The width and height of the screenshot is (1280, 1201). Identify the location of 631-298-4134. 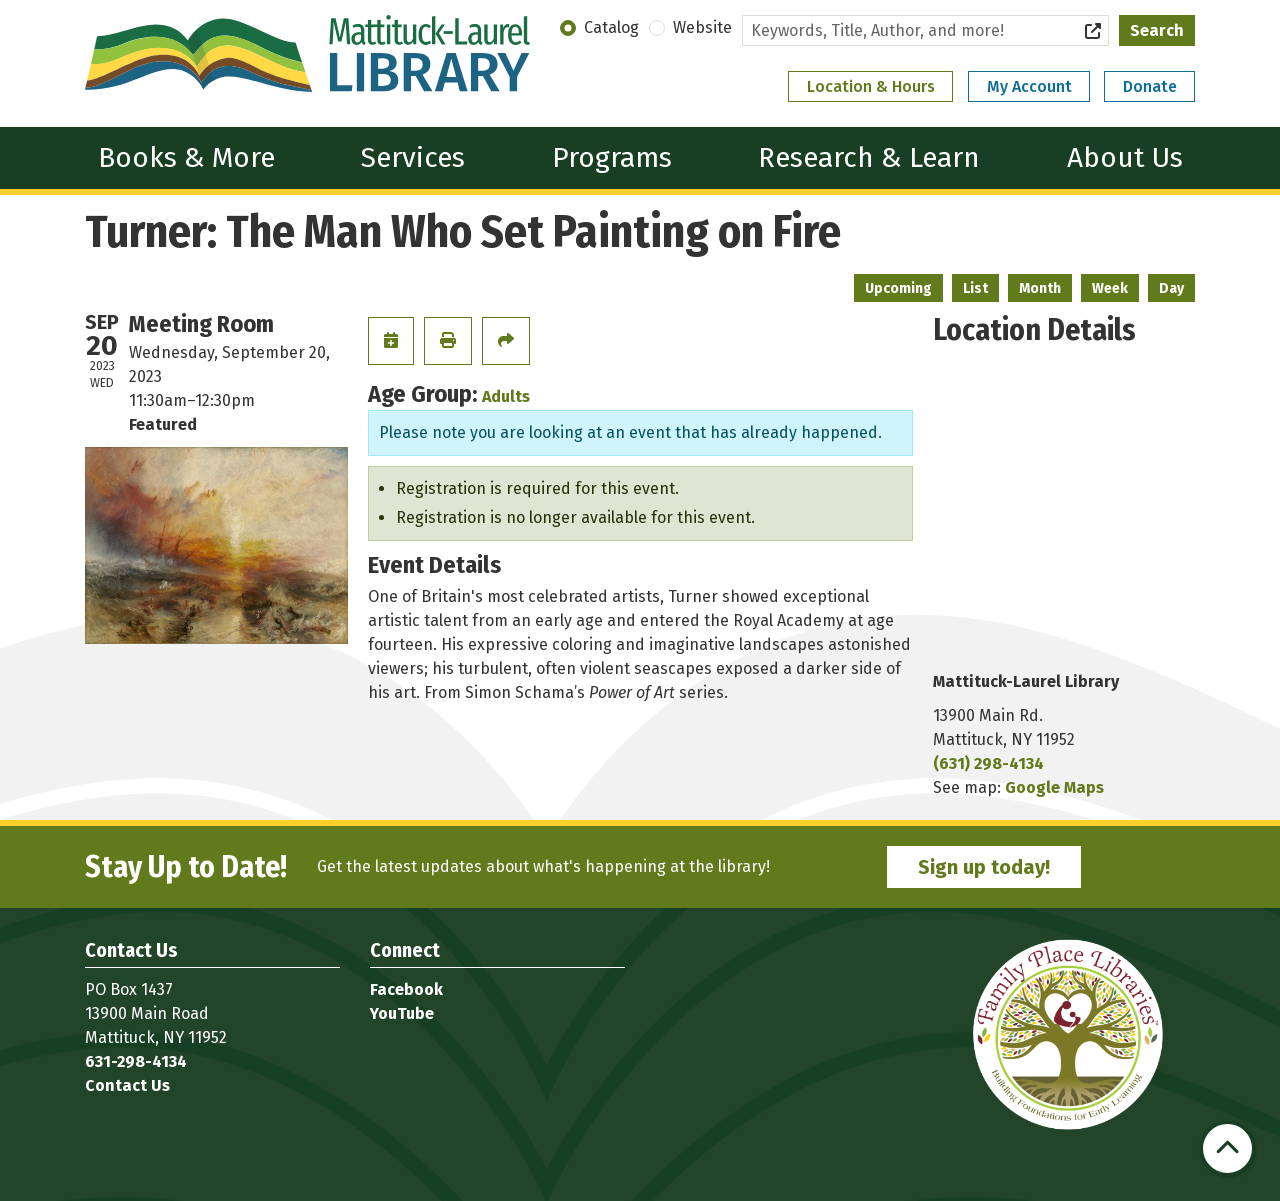
(136, 1061).